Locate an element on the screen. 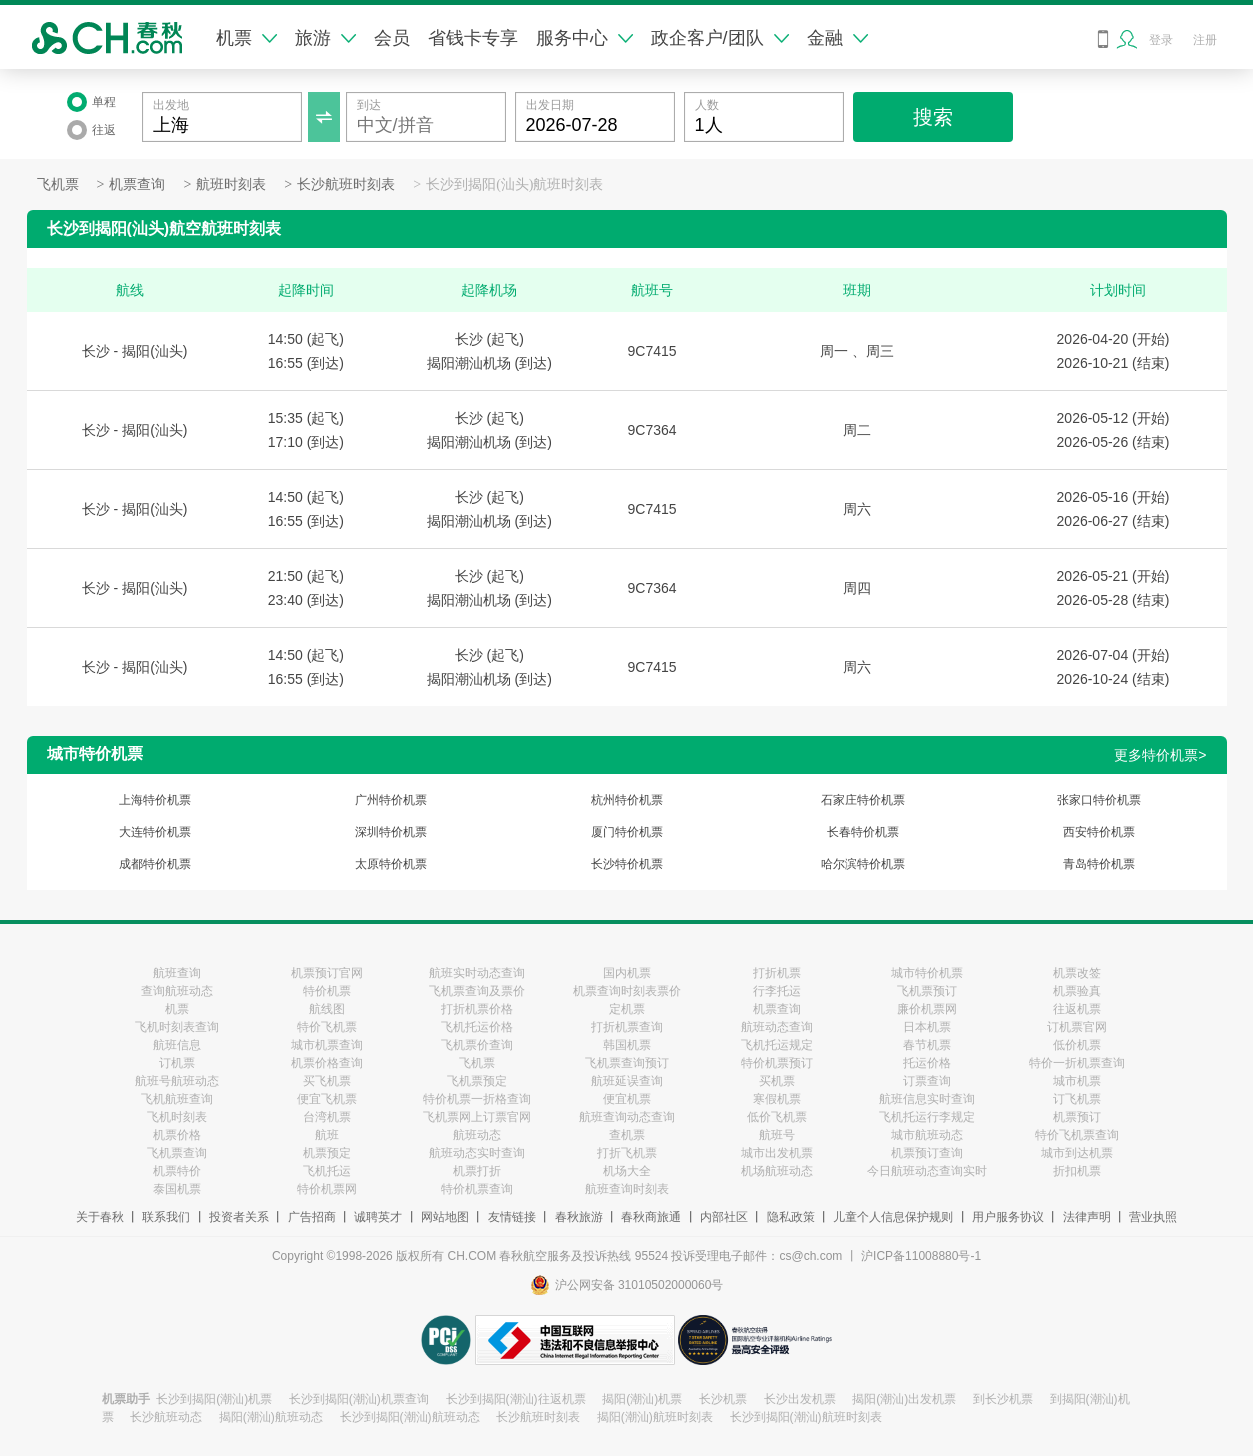 This screenshot has width=1253, height=1456. 机票改签 is located at coordinates (1077, 973).